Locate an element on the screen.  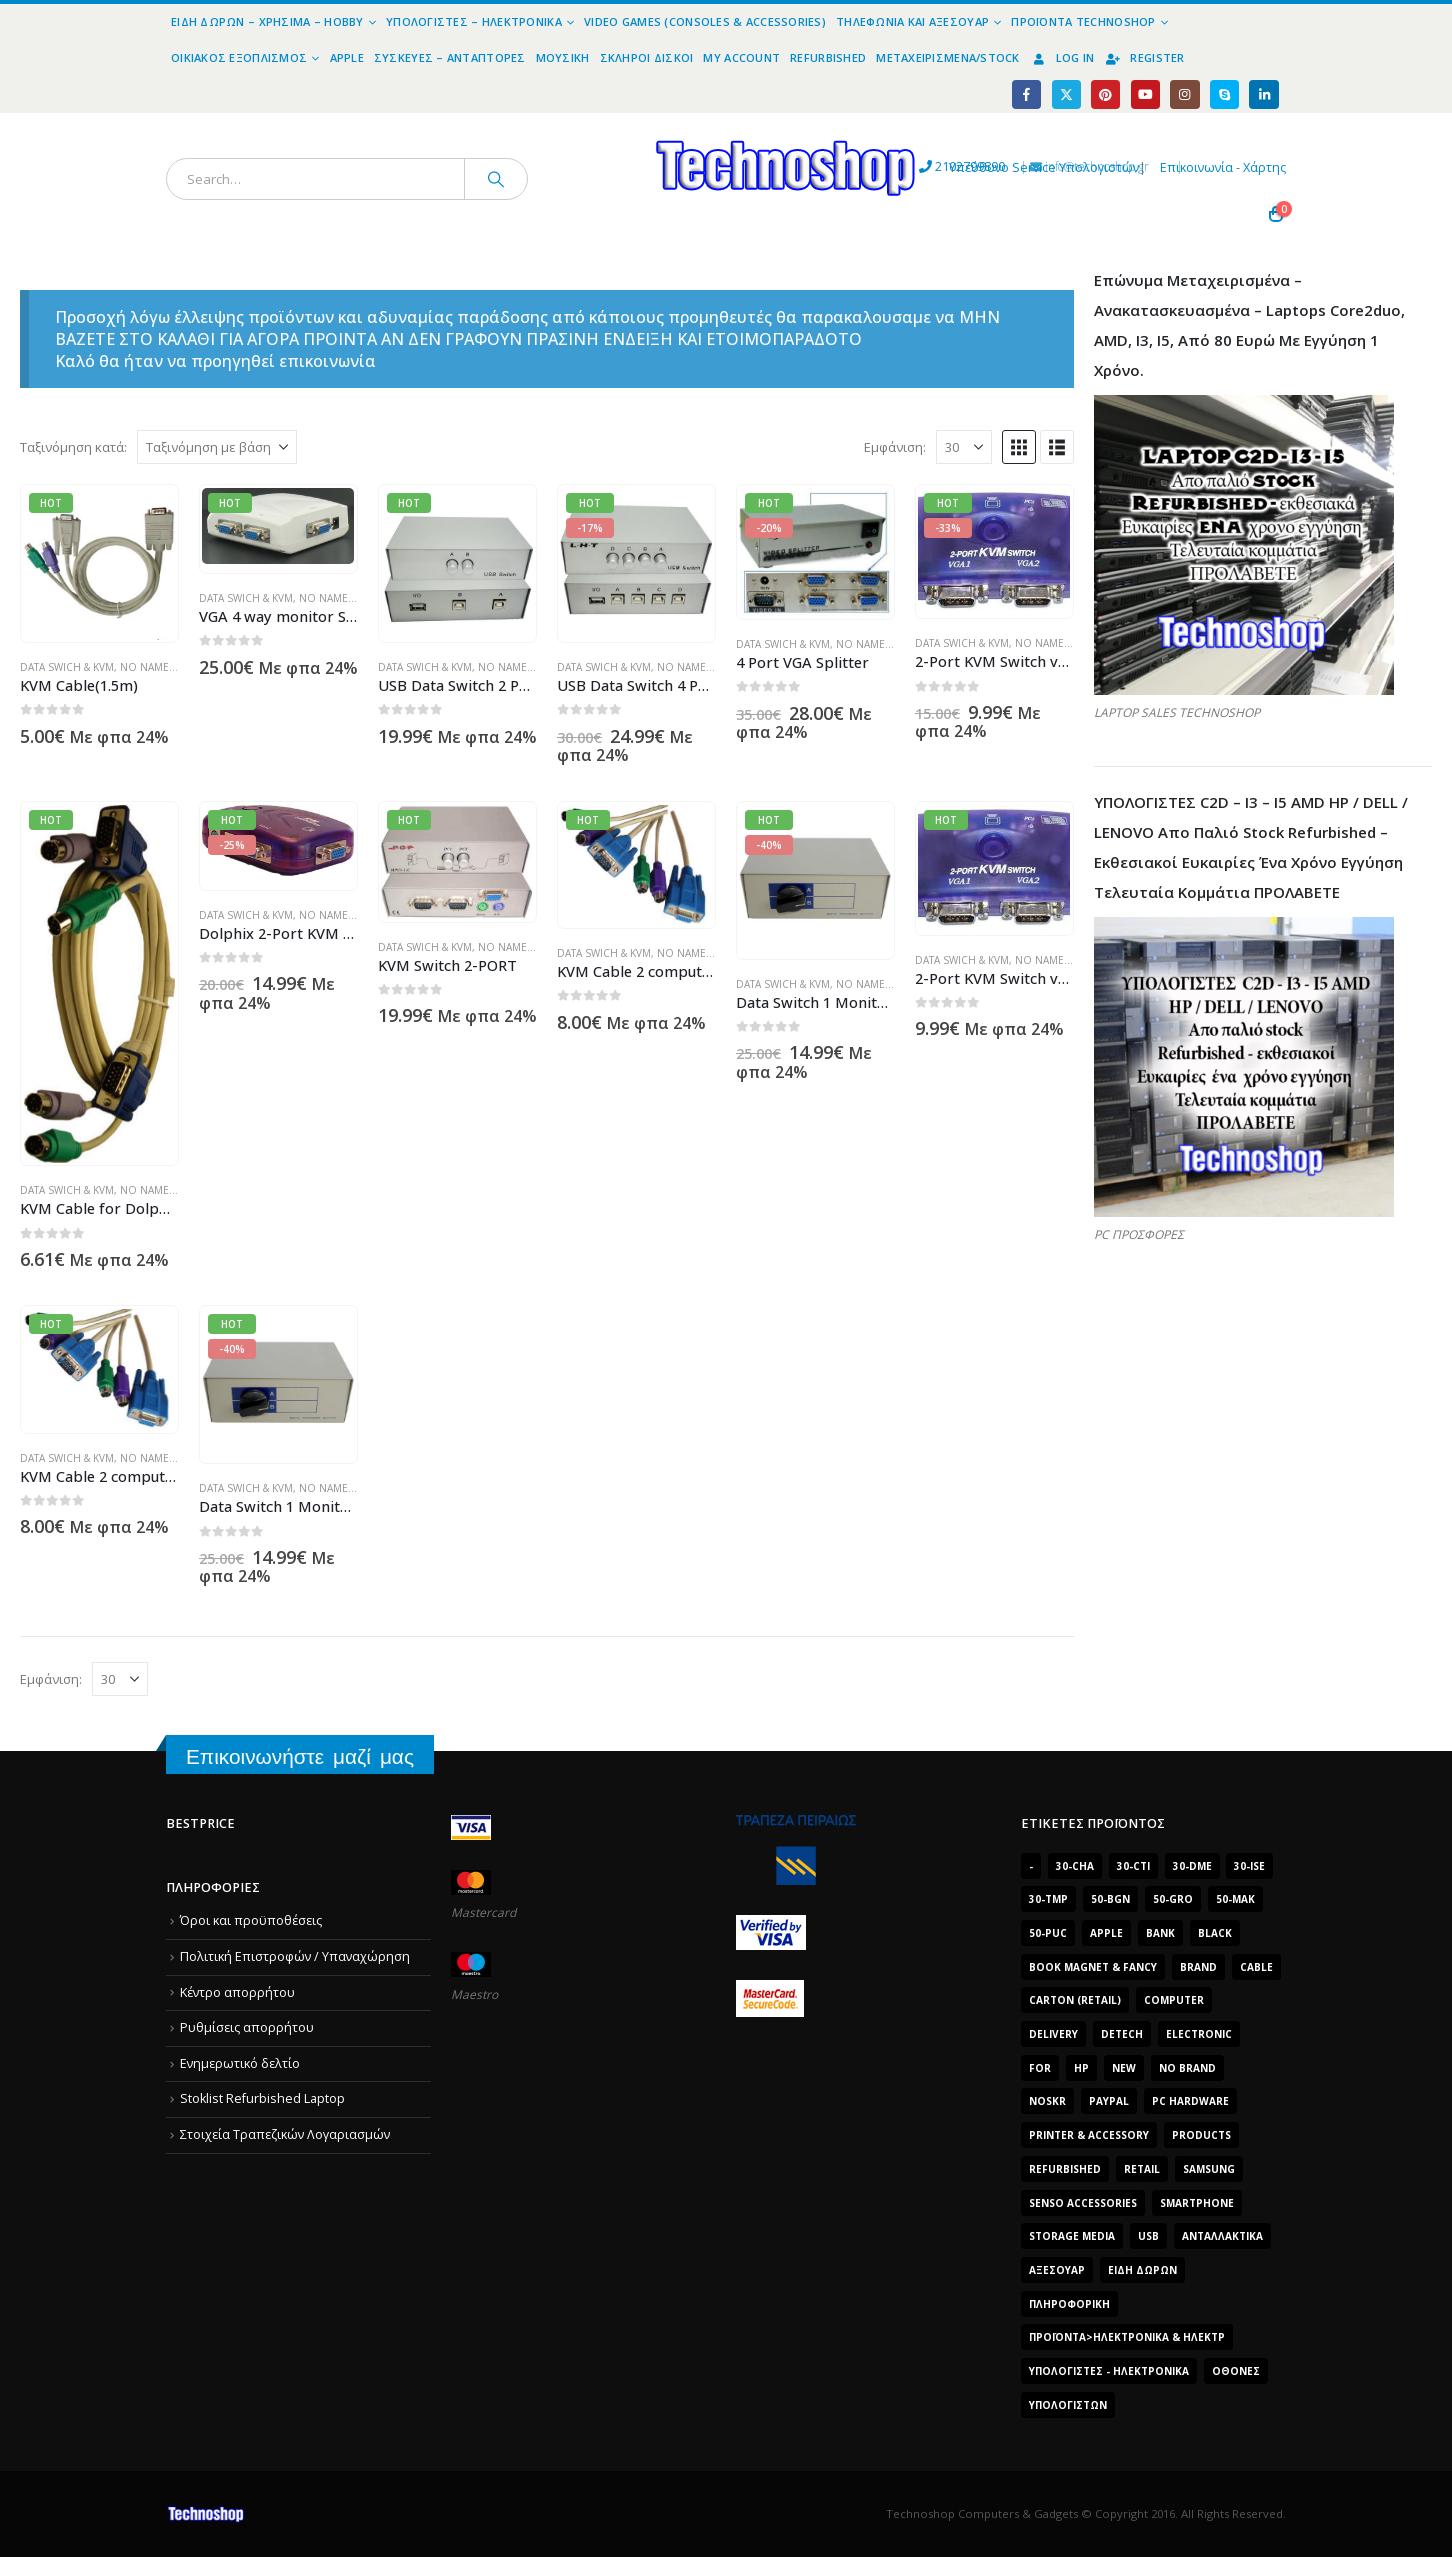
cable [cable (1.228 προϊόντα)] is located at coordinates (1256, 1967).